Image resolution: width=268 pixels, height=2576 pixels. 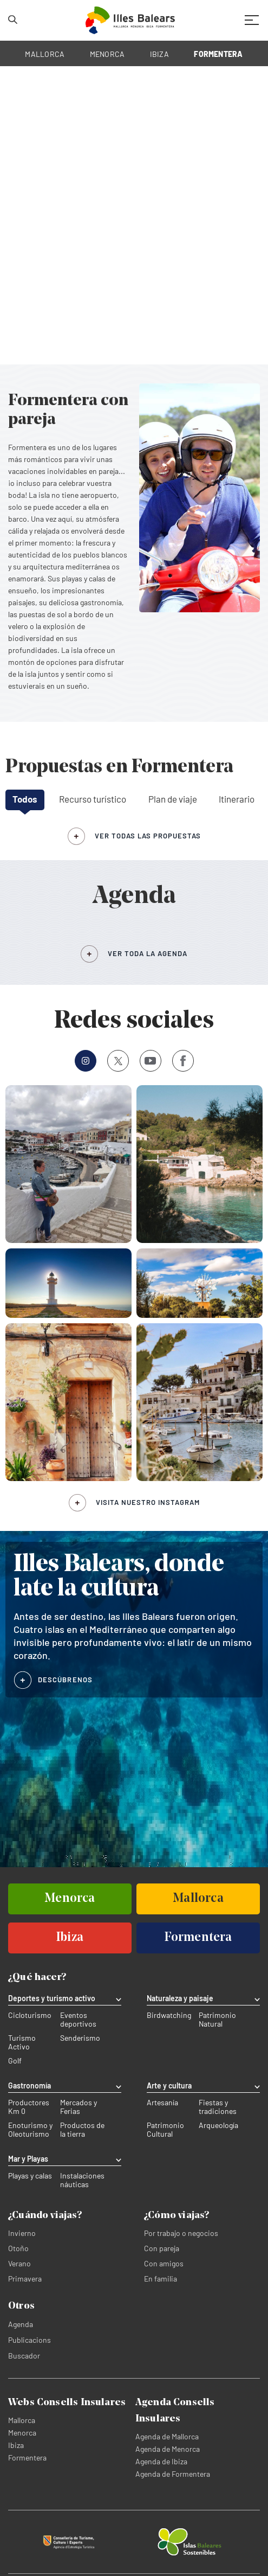 What do you see at coordinates (22, 2233) in the screenshot?
I see `Invierno` at bounding box center [22, 2233].